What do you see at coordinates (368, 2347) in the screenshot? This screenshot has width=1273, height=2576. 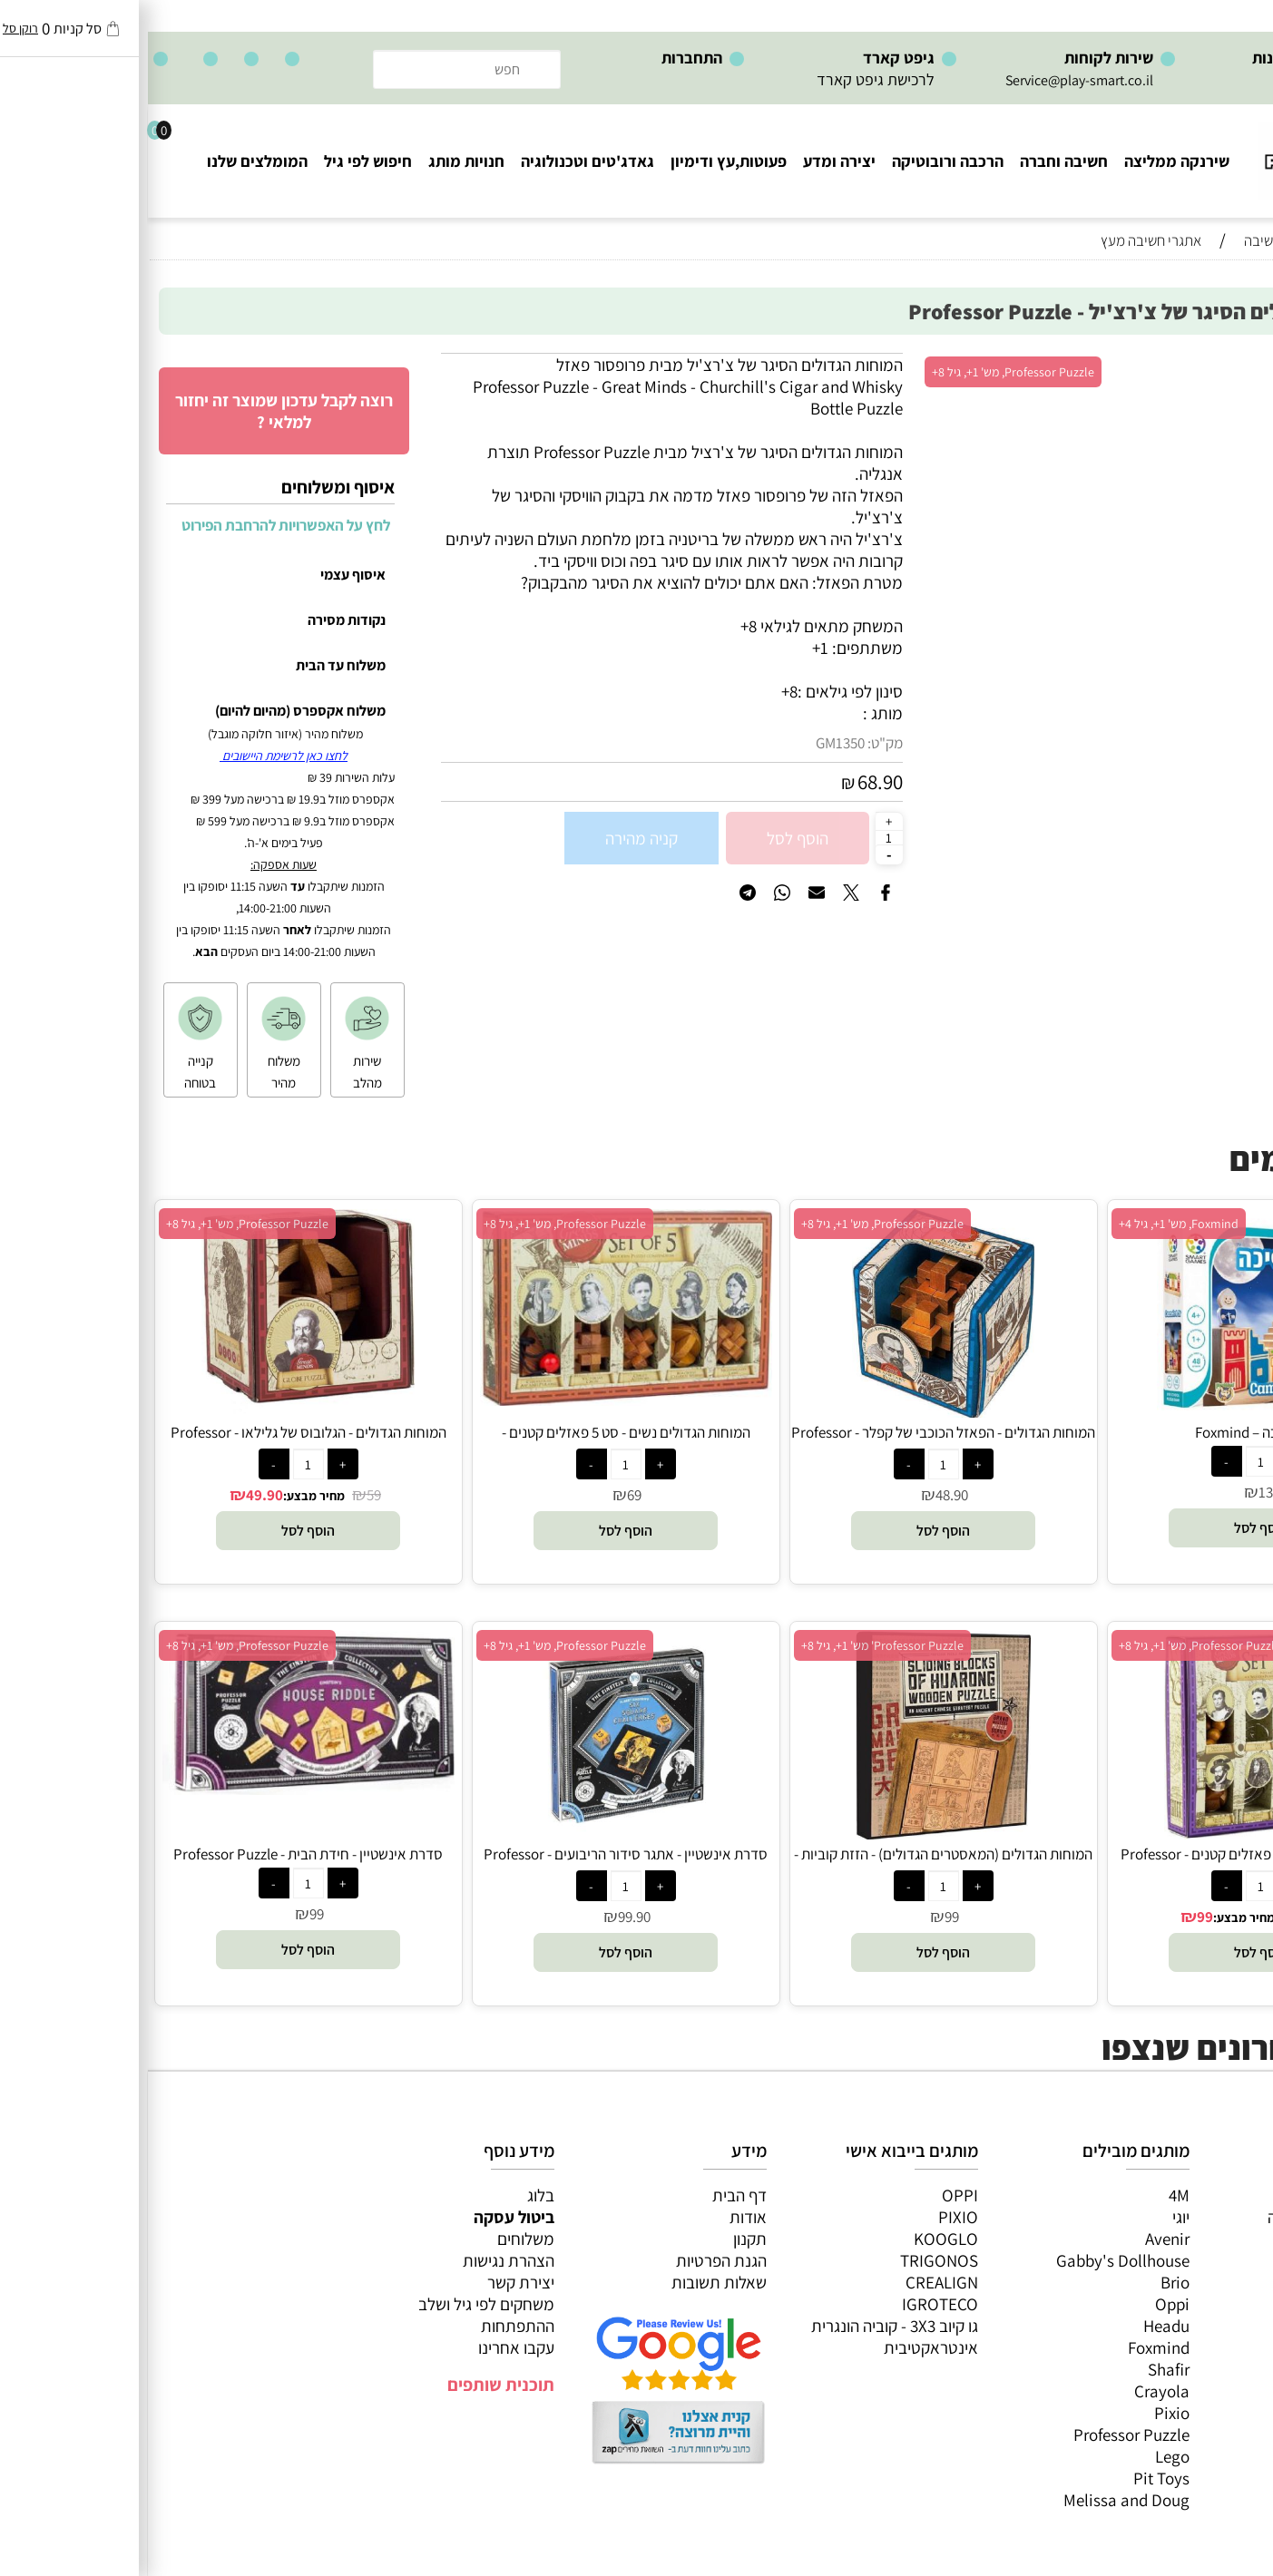 I see `עקבו אחרינו` at bounding box center [368, 2347].